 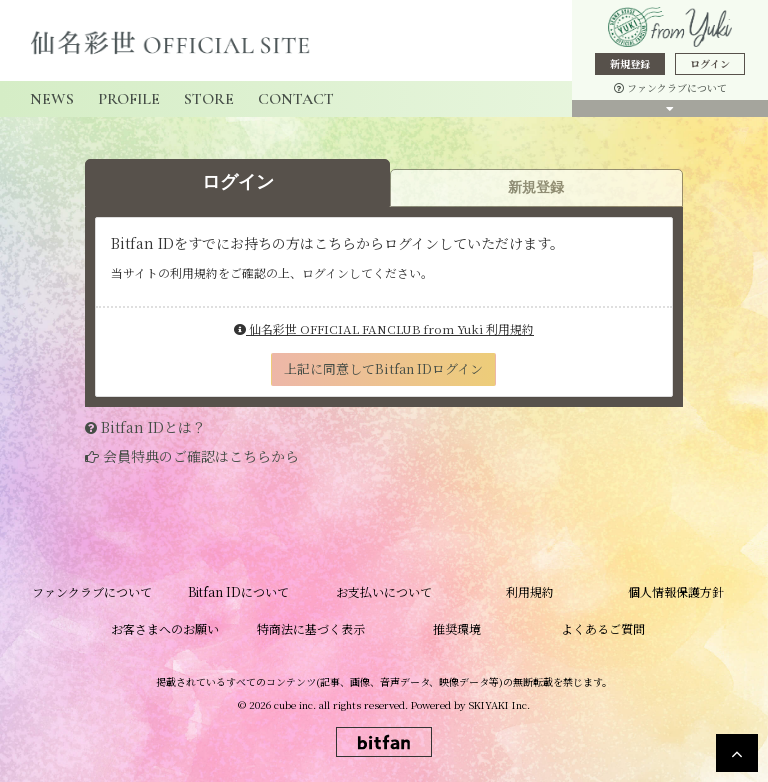 What do you see at coordinates (311, 628) in the screenshot?
I see `特商法に基づく表示` at bounding box center [311, 628].